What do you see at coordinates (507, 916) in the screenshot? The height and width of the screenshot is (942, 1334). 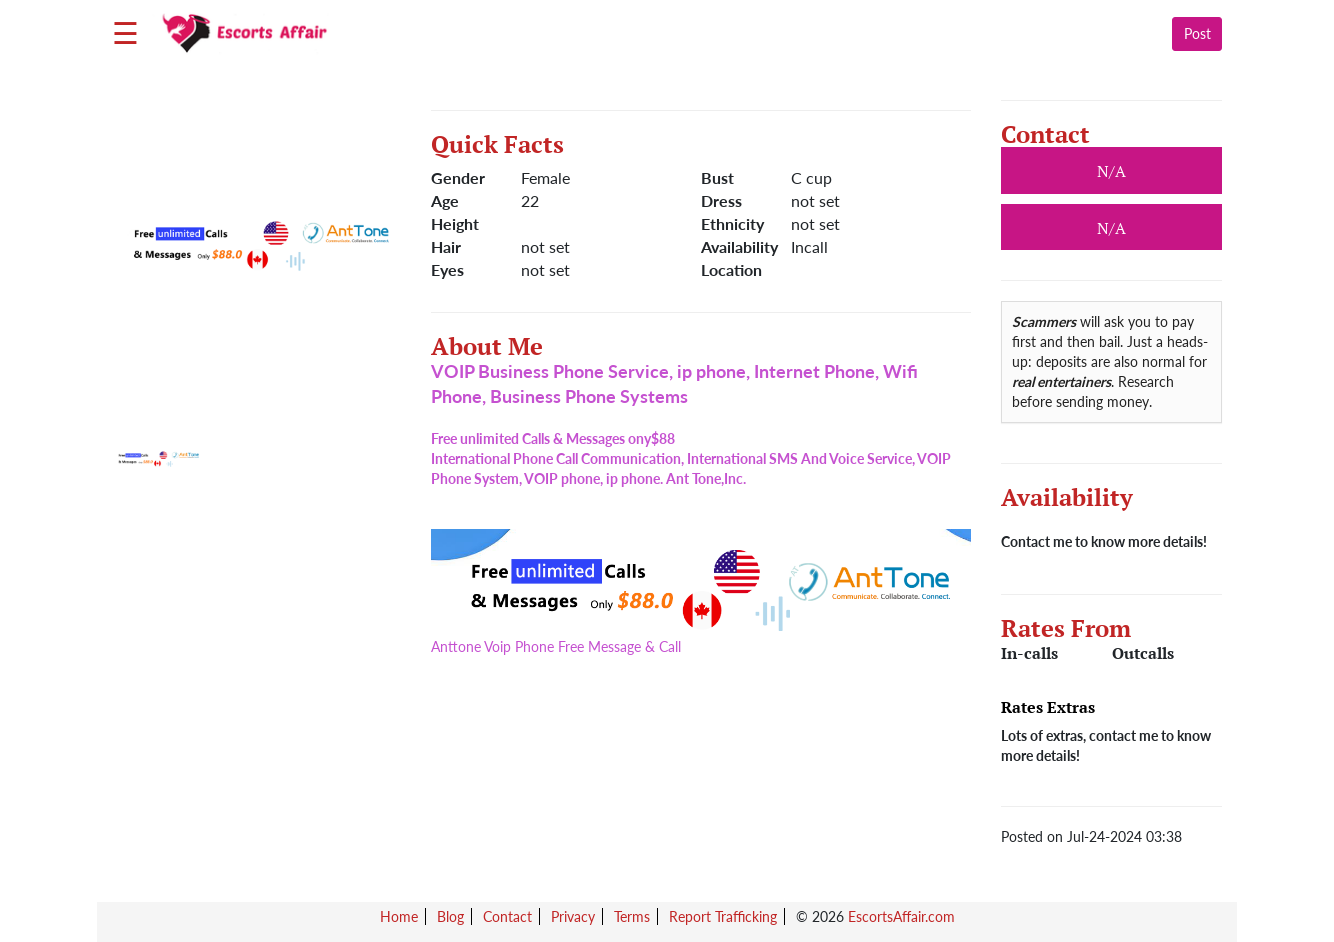 I see `Contact` at bounding box center [507, 916].